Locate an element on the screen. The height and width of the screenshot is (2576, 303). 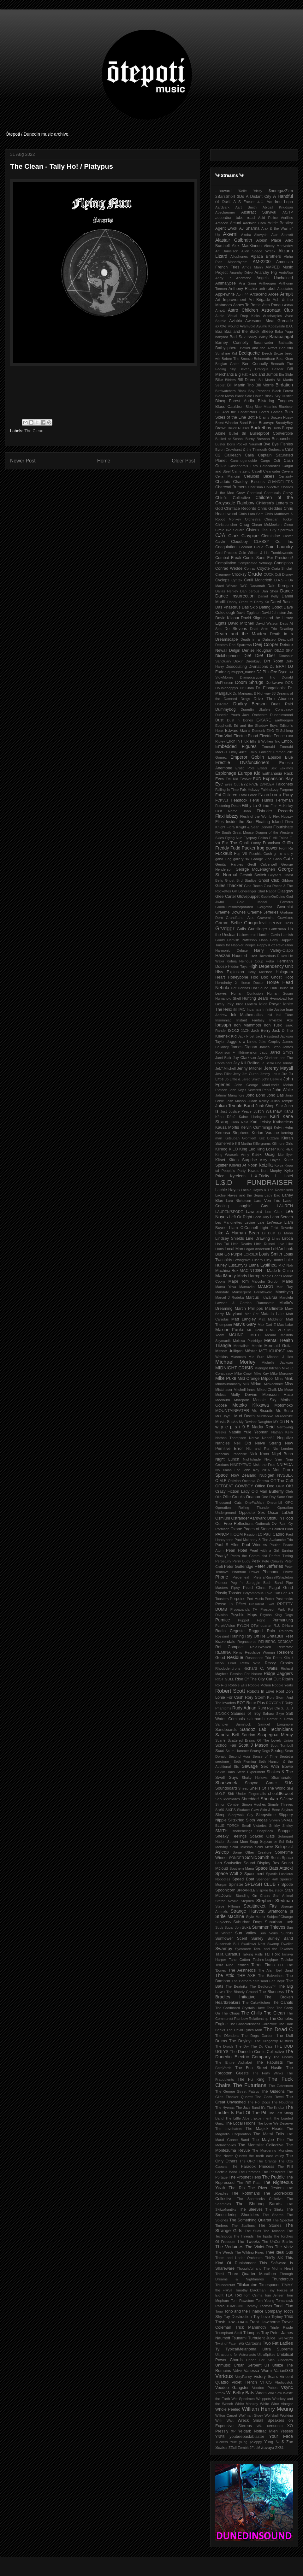
MDTH is located at coordinates (255, 1335).